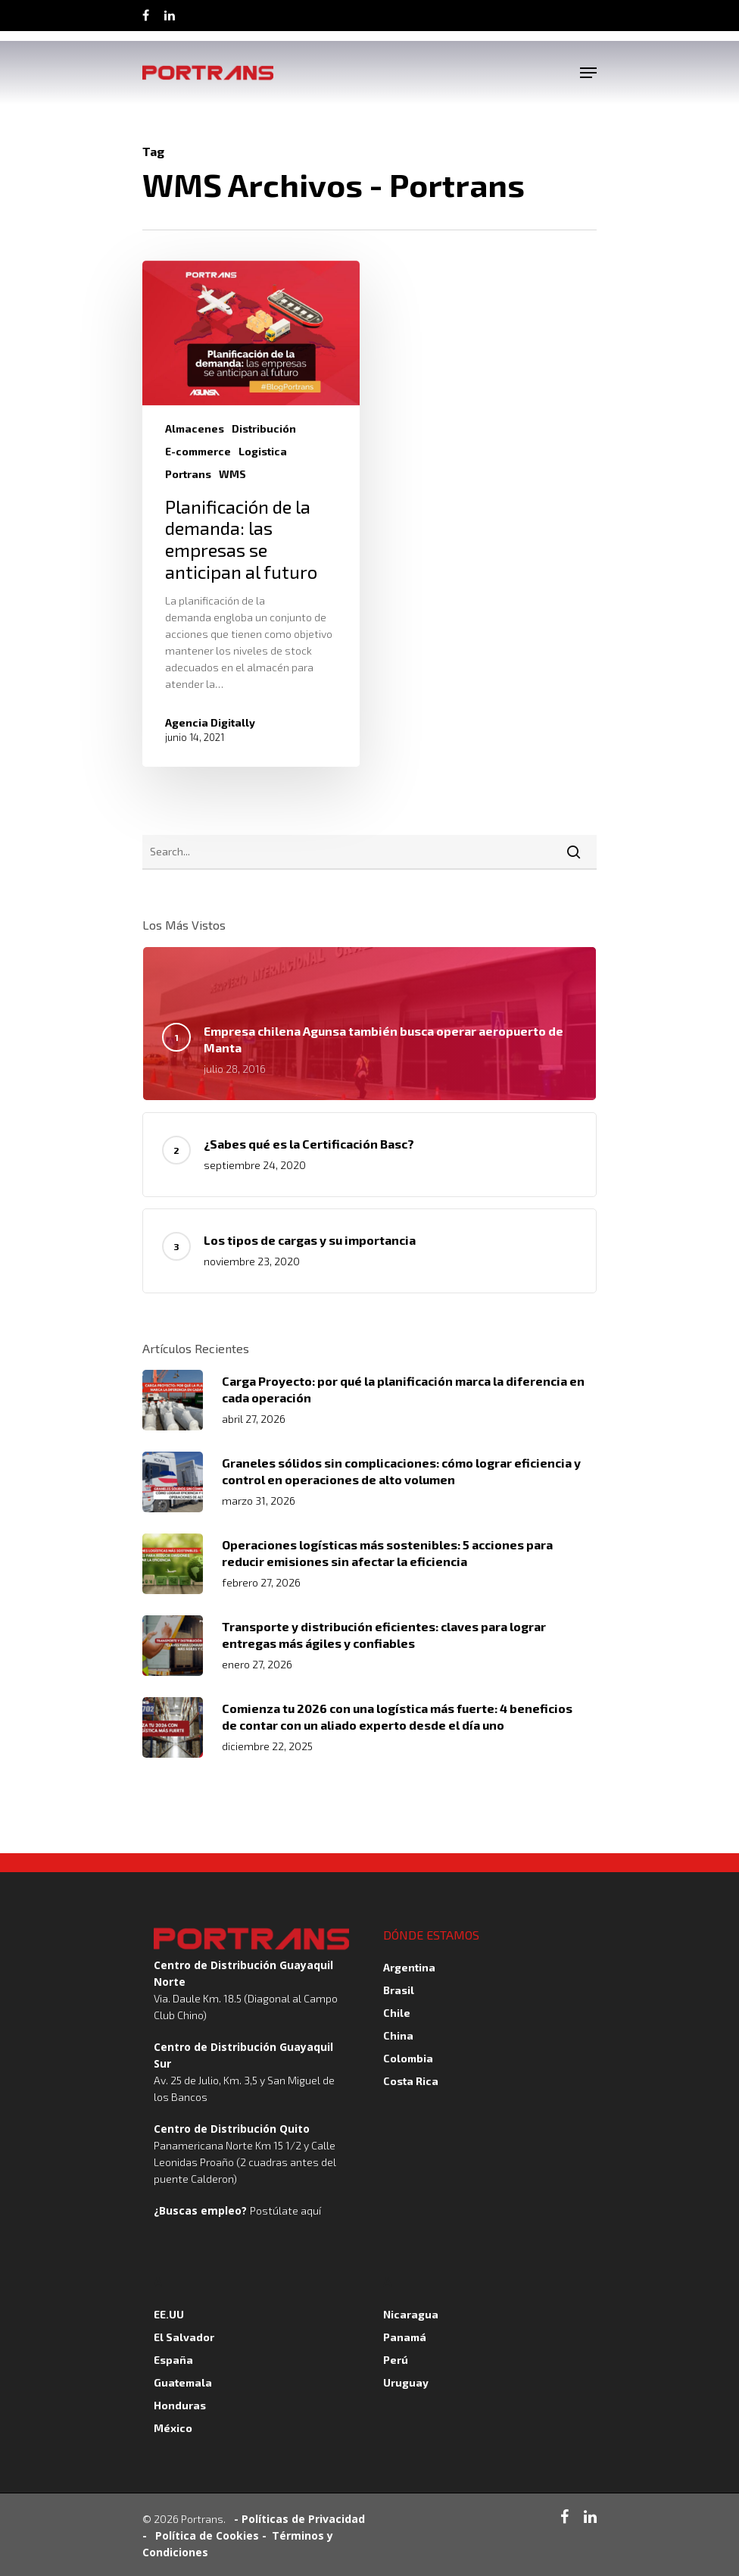 Image resolution: width=739 pixels, height=2576 pixels. I want to click on Chile, so click(396, 2012).